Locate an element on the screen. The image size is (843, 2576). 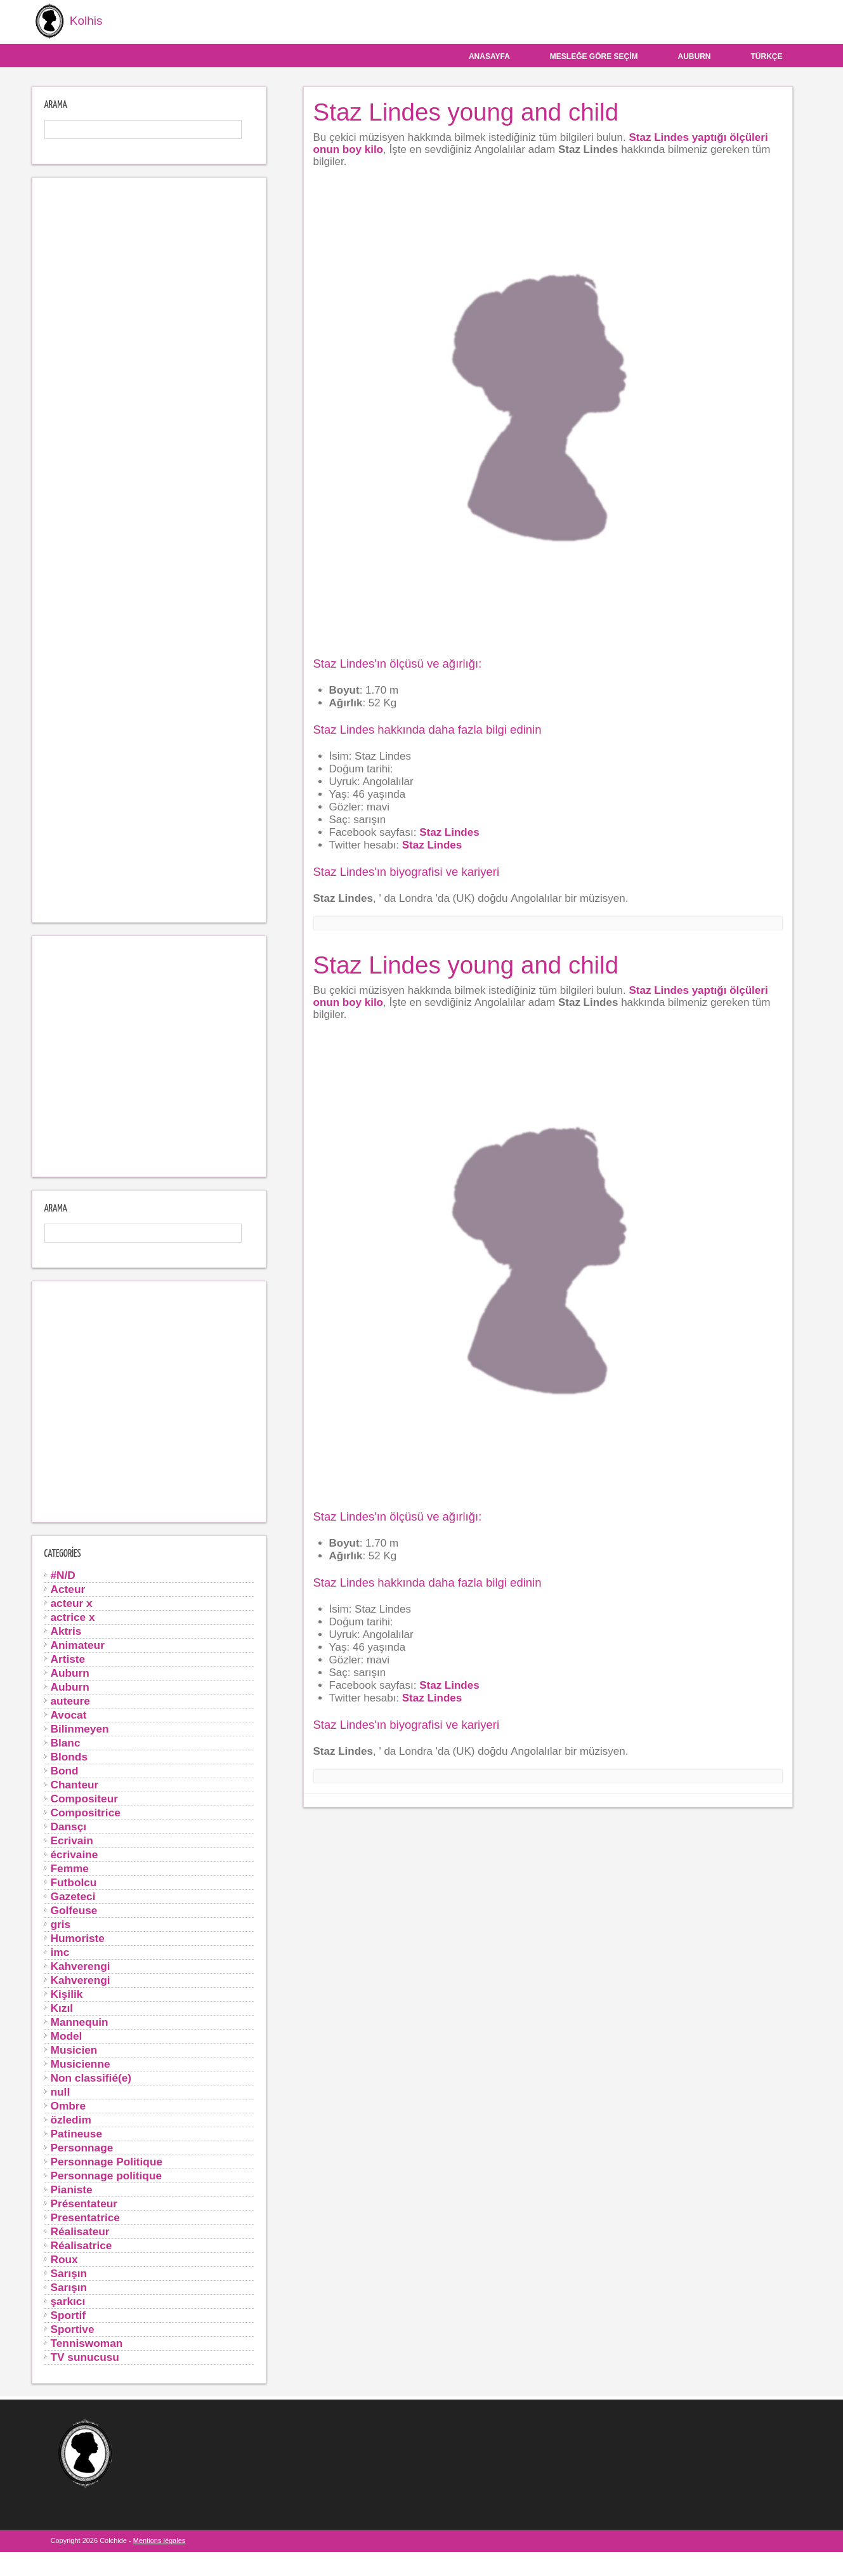
Compositeur is located at coordinates (84, 1797).